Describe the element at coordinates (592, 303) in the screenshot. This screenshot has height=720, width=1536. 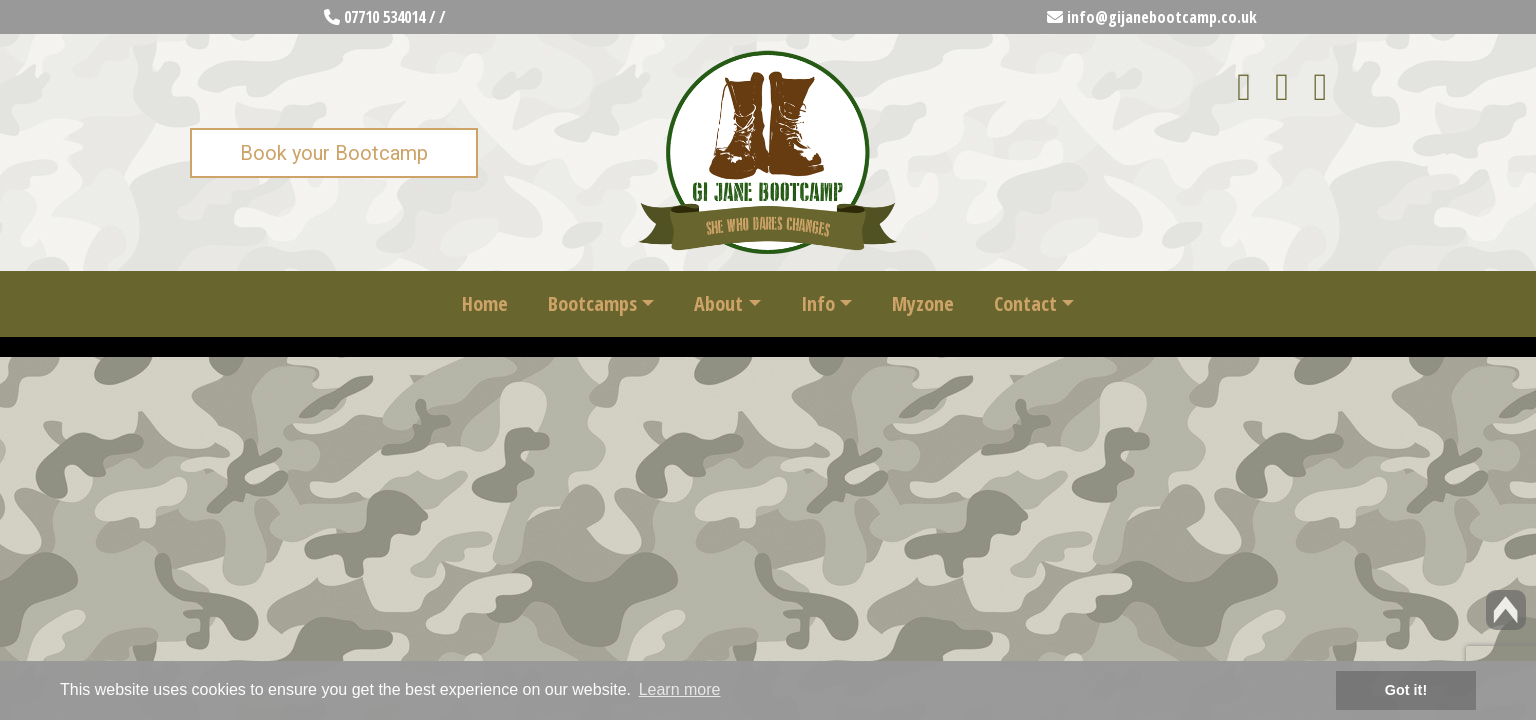
I see `Bootcamps [button]` at that location.